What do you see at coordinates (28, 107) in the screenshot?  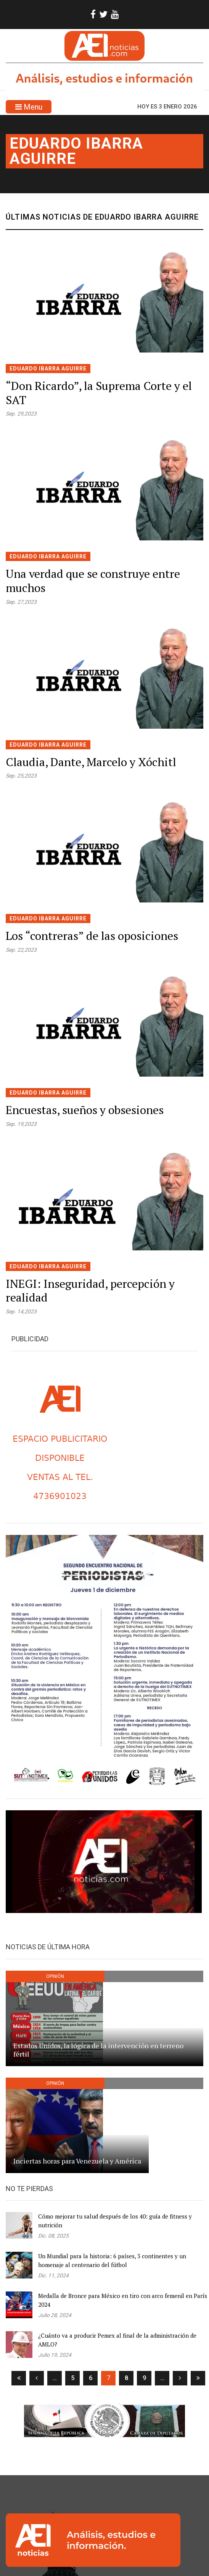 I see `Menu [Toggle navigation]` at bounding box center [28, 107].